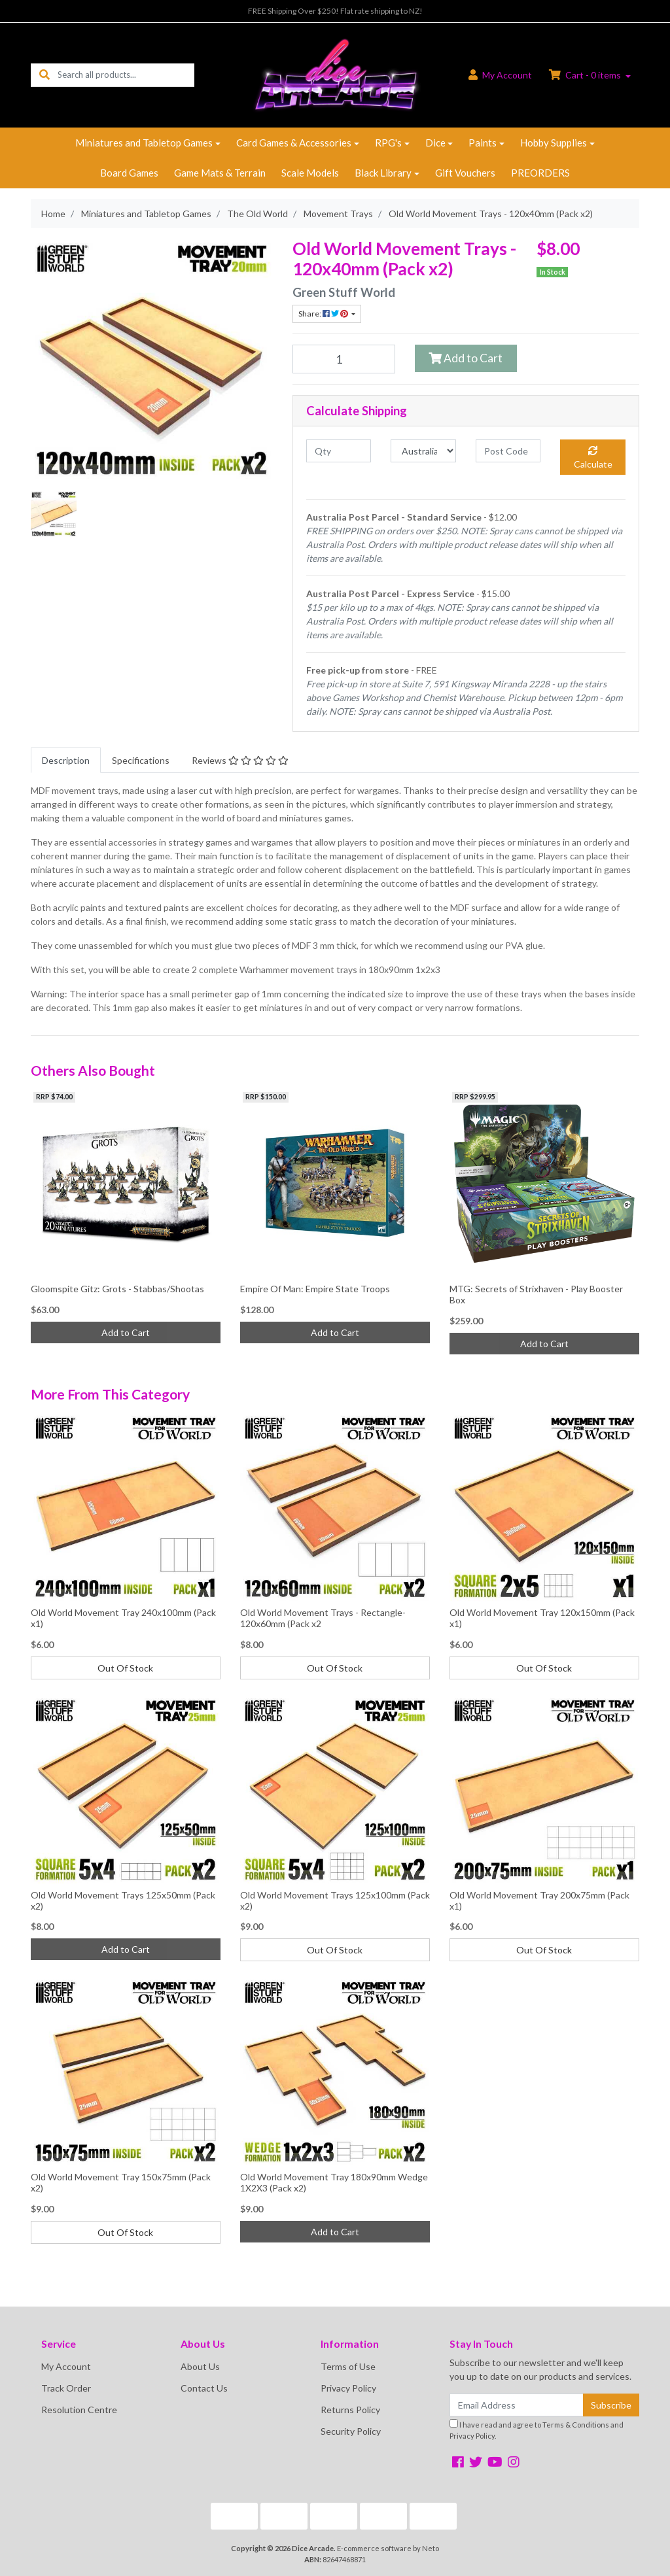 This screenshot has height=2576, width=670. Describe the element at coordinates (323, 313) in the screenshot. I see `Share: [Share product]` at that location.